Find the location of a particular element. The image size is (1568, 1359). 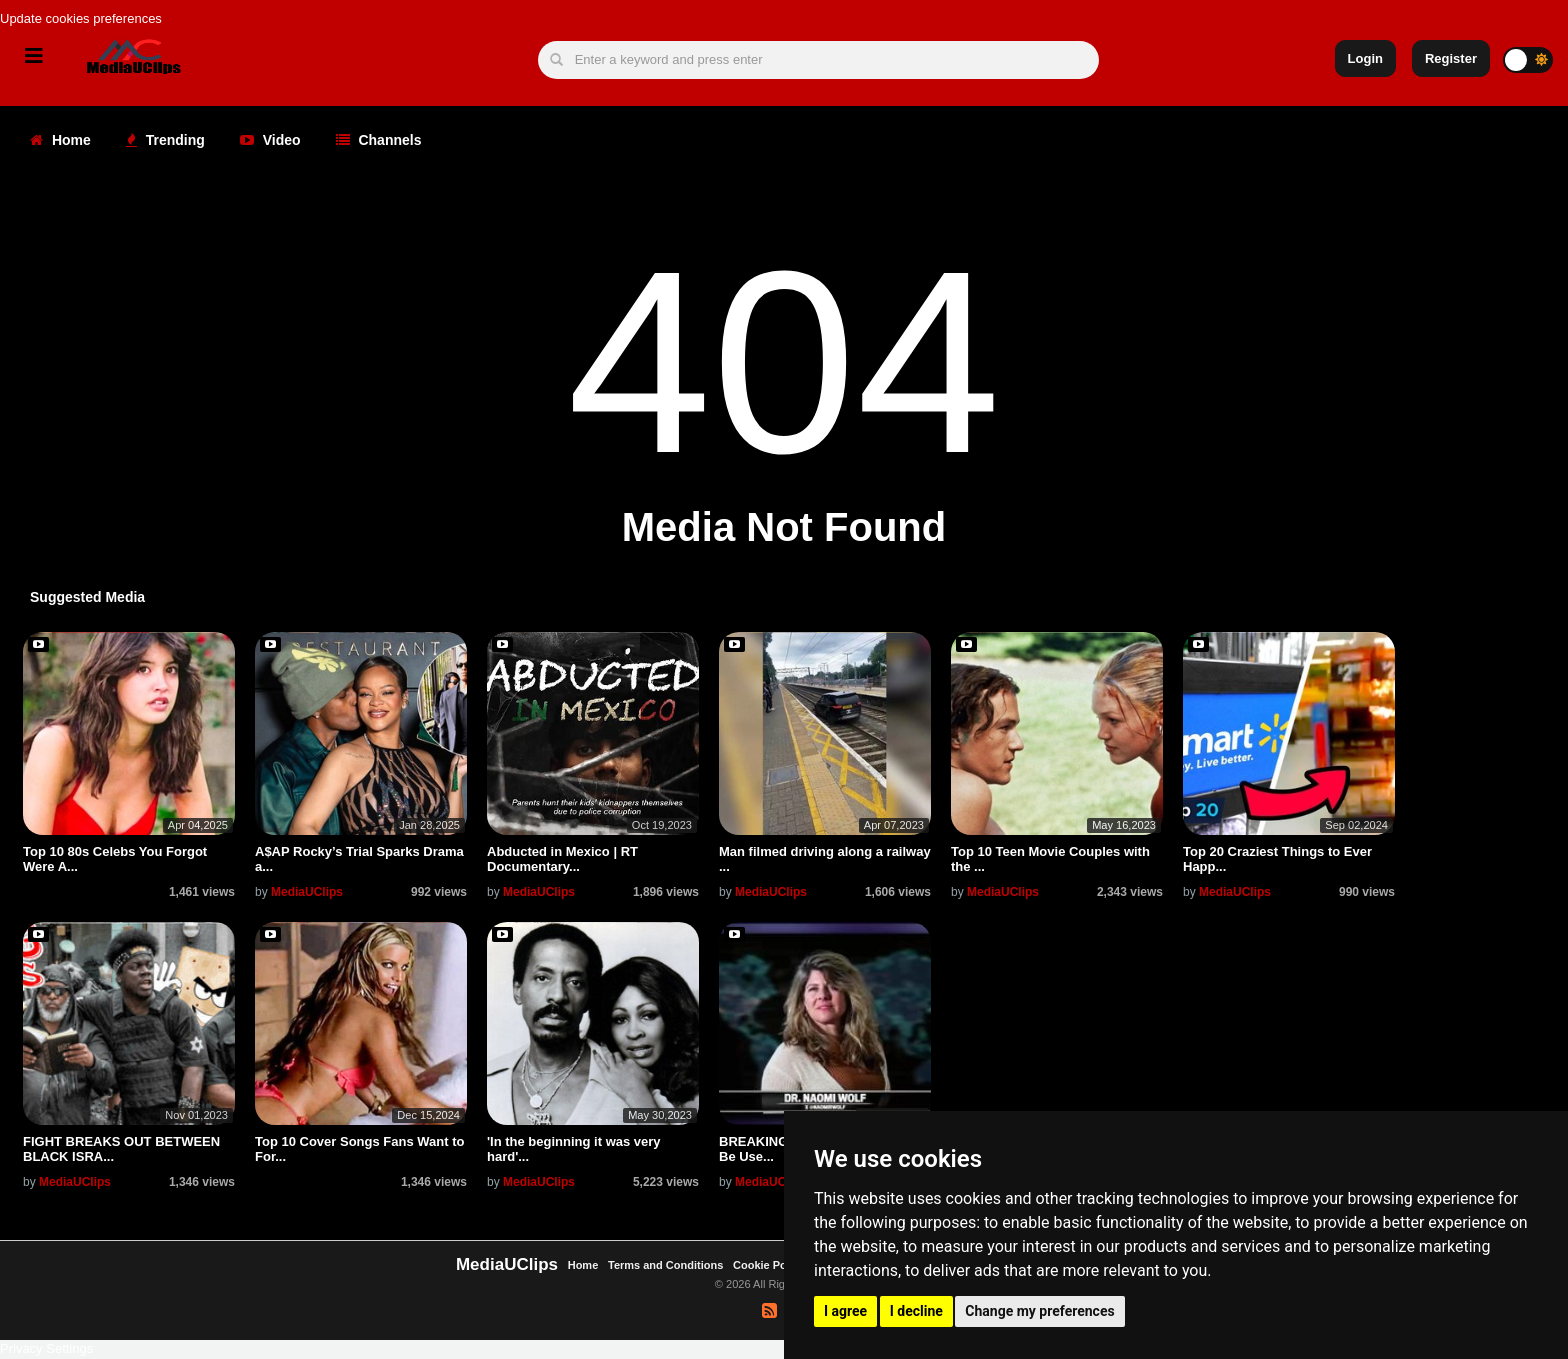

Change my preferences [button] is located at coordinates (1039, 1311).